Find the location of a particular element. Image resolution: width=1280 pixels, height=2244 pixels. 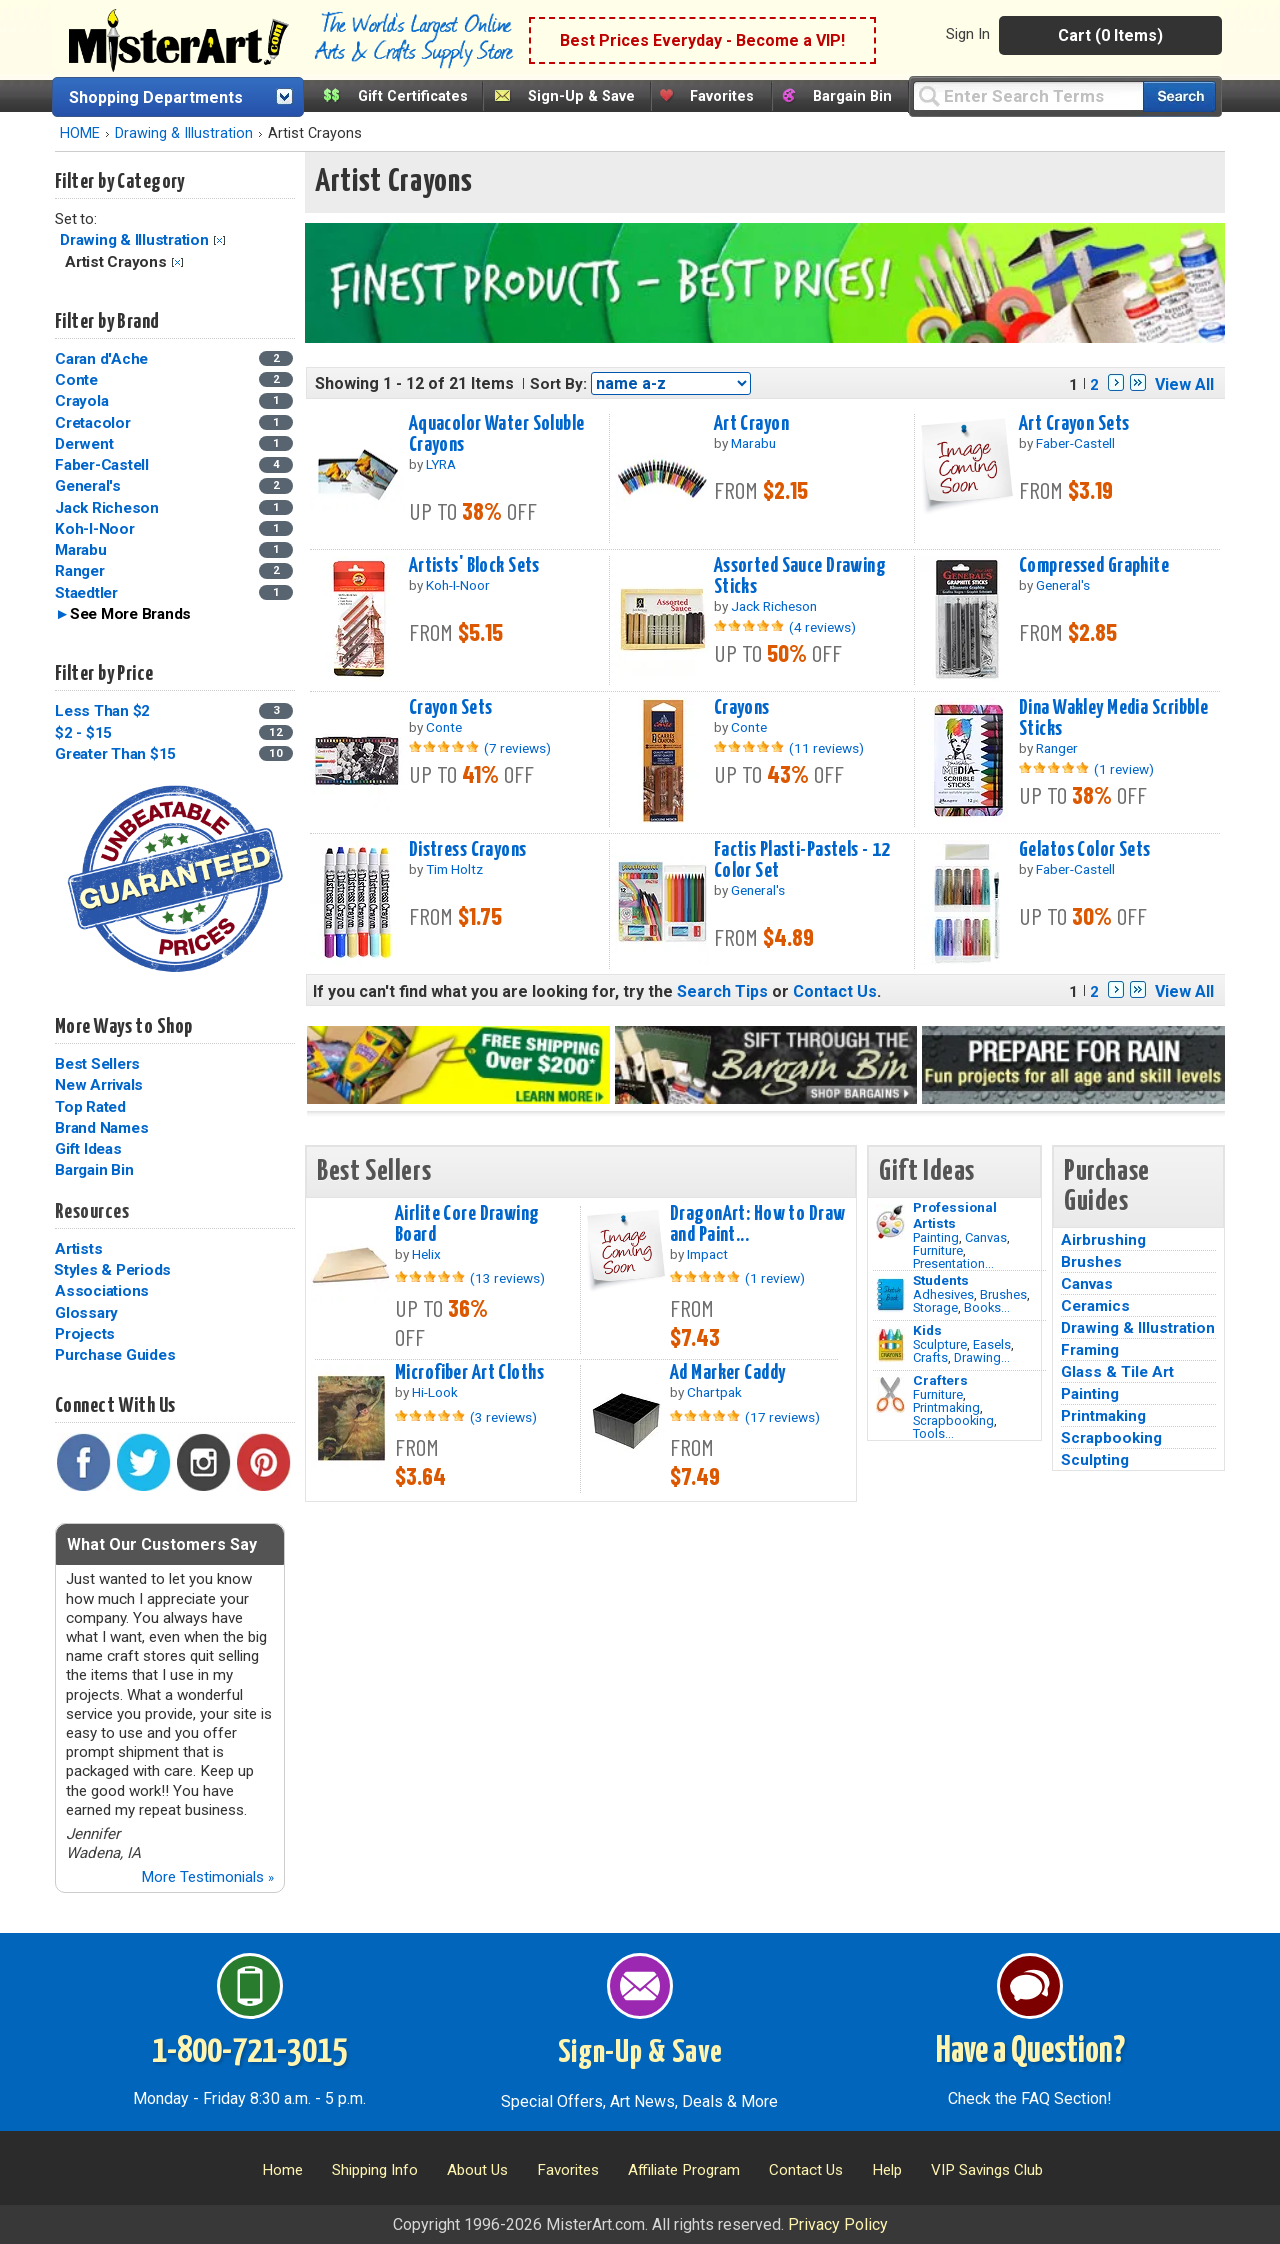

Furniture is located at coordinates (938, 1250).